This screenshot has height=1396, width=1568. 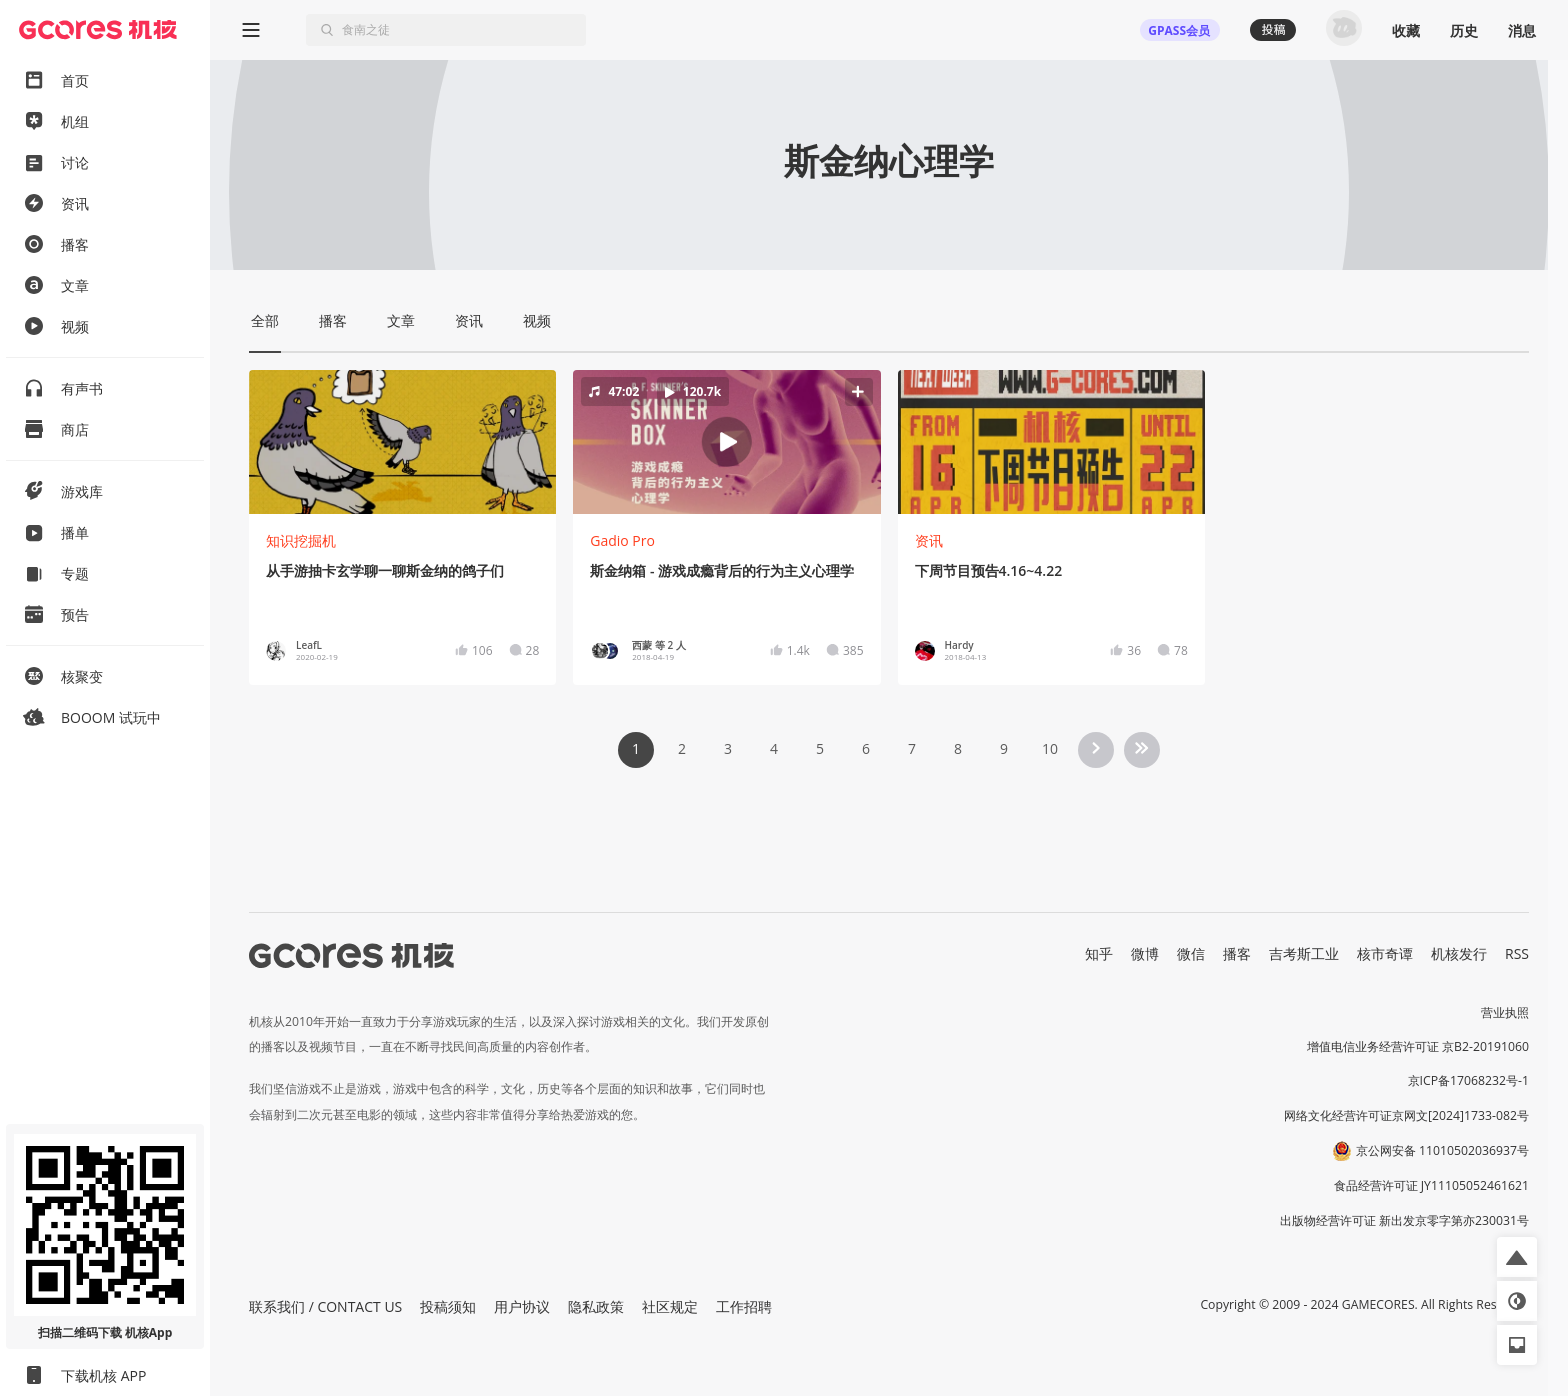 I want to click on 10, so click(x=1050, y=748).